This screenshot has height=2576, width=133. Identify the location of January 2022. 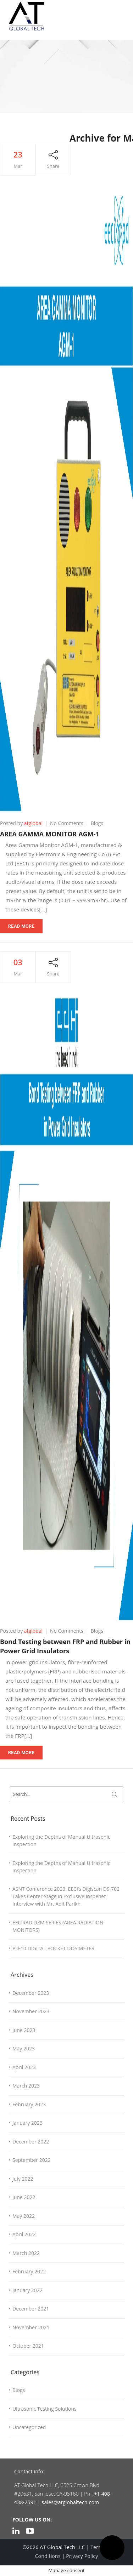
(27, 2290).